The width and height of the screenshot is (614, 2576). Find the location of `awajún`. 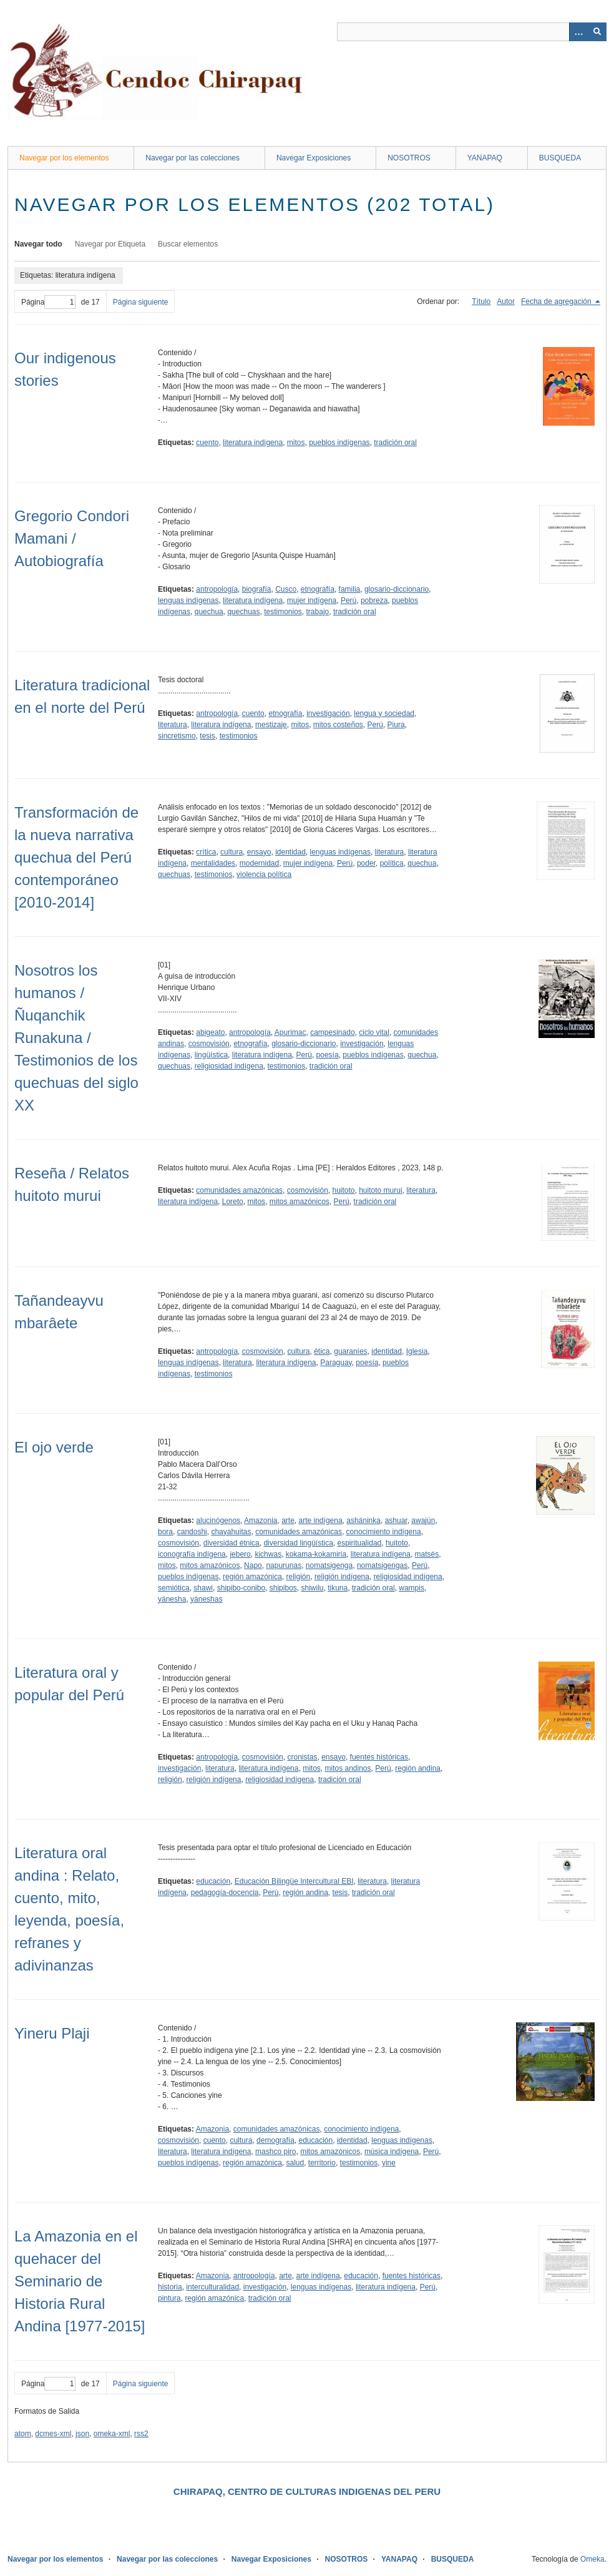

awajún is located at coordinates (423, 1520).